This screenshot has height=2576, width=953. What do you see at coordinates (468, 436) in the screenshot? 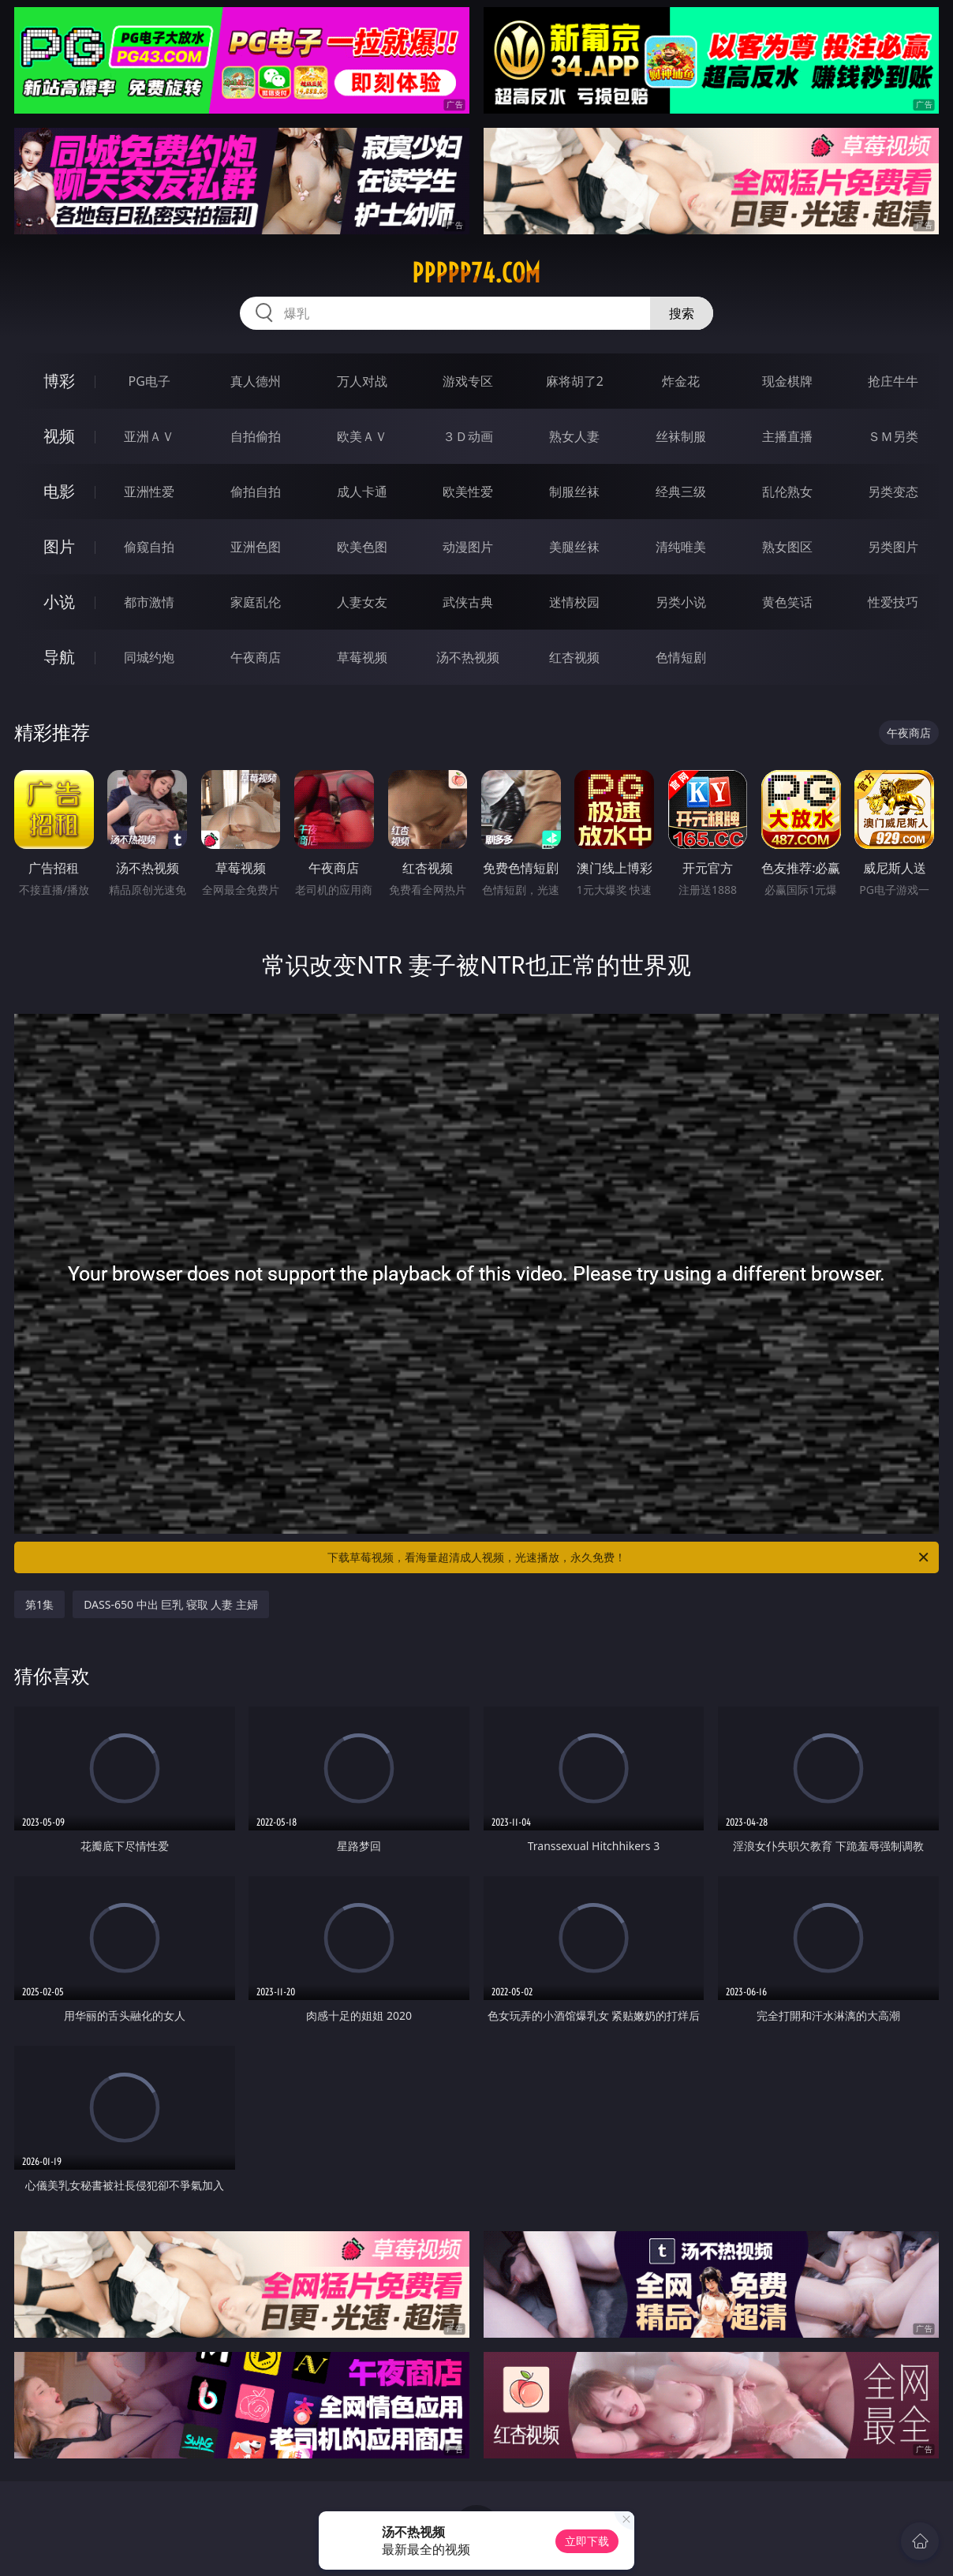
I see `３Ｄ动画` at bounding box center [468, 436].